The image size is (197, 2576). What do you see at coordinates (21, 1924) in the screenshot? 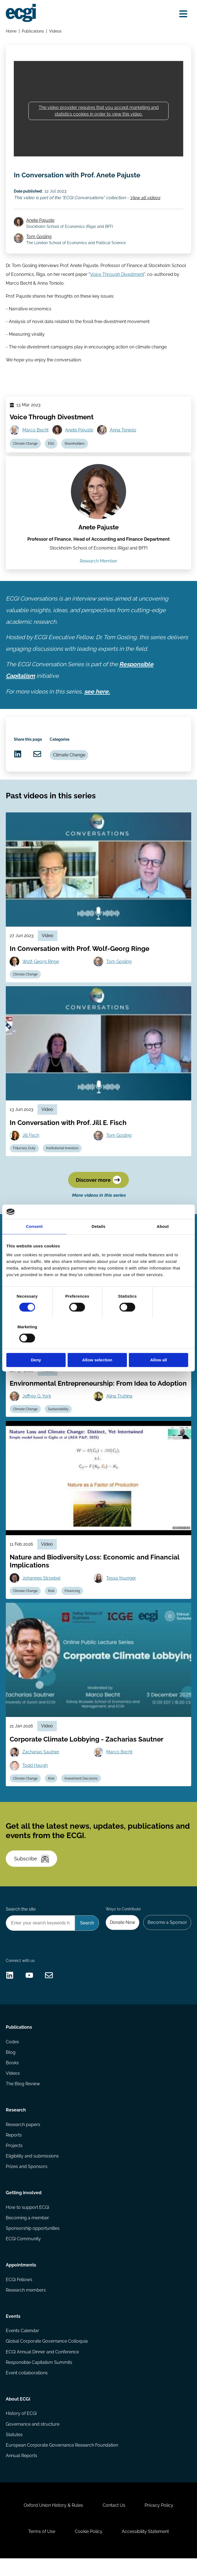
I see `Search the site` at bounding box center [21, 1924].